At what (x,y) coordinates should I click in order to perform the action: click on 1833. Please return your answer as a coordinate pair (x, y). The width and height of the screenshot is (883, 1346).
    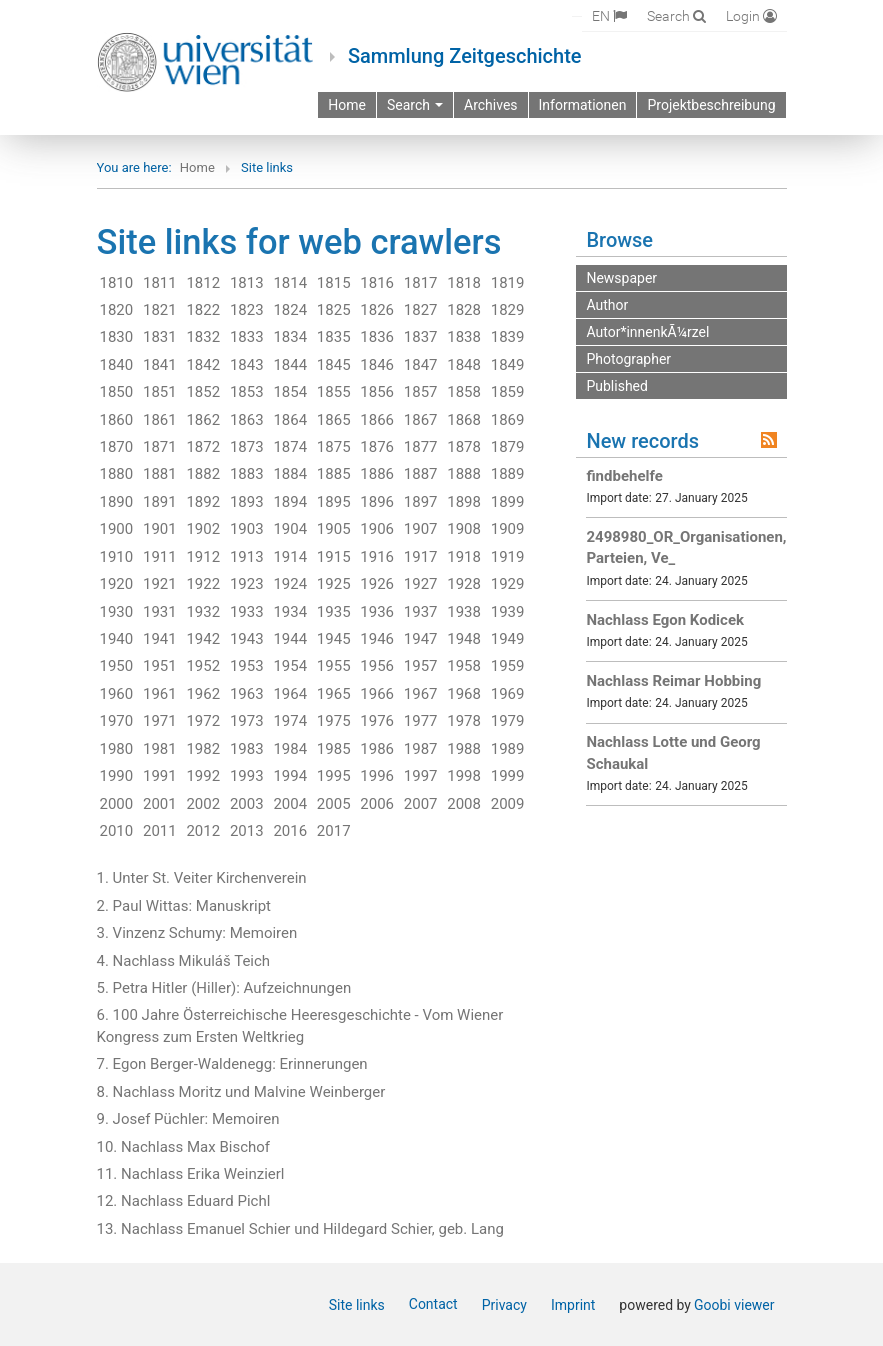
    Looking at the image, I should click on (247, 337).